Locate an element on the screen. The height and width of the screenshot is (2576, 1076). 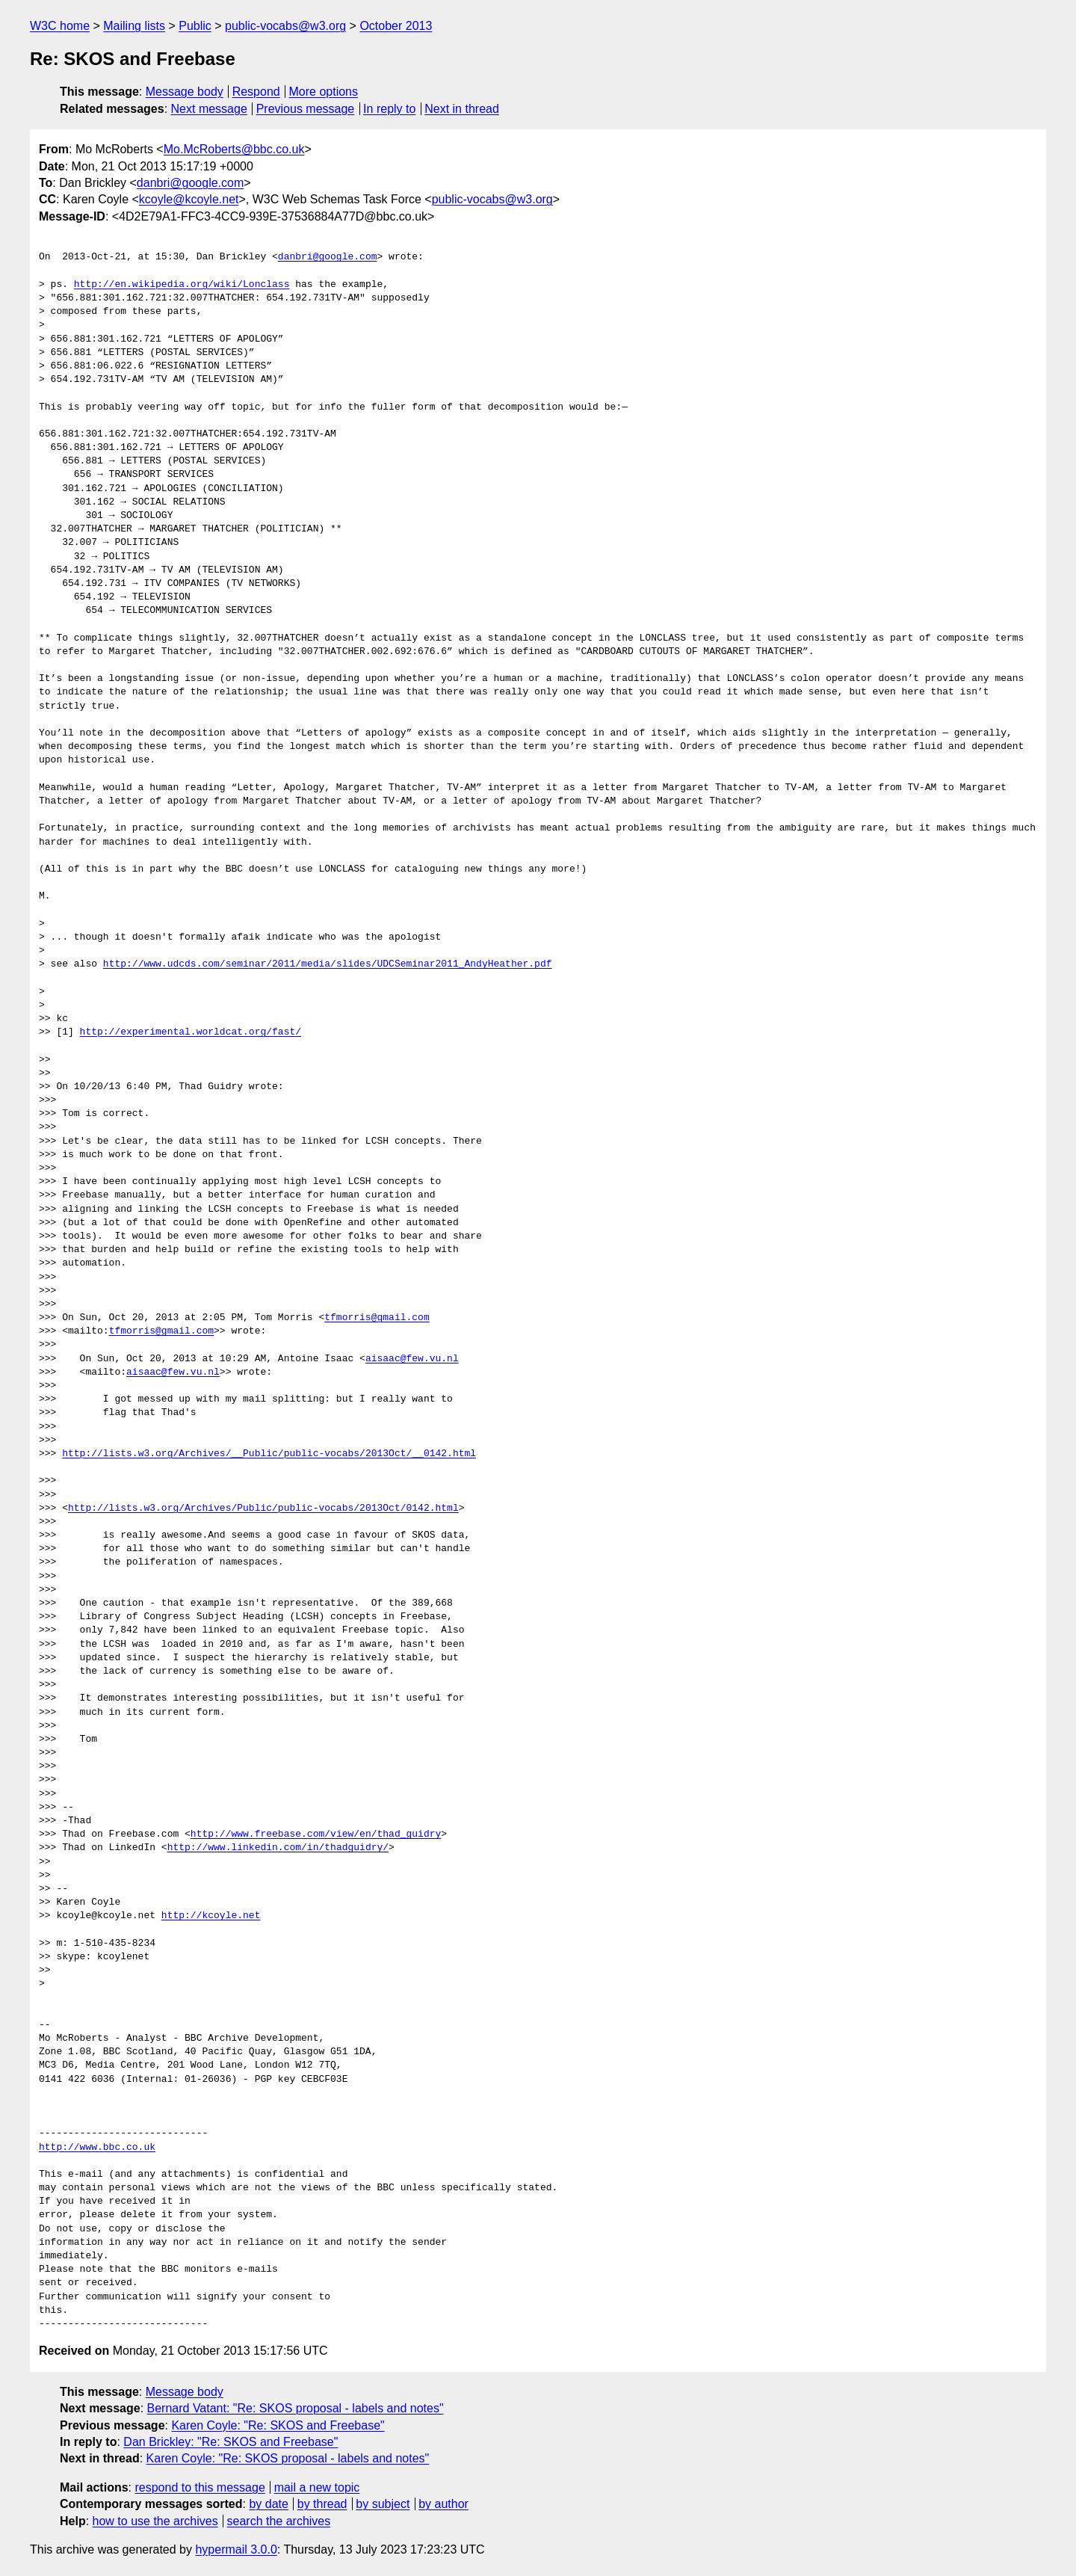
http://www.linkedin.com/in/thadguidry/ is located at coordinates (278, 1848).